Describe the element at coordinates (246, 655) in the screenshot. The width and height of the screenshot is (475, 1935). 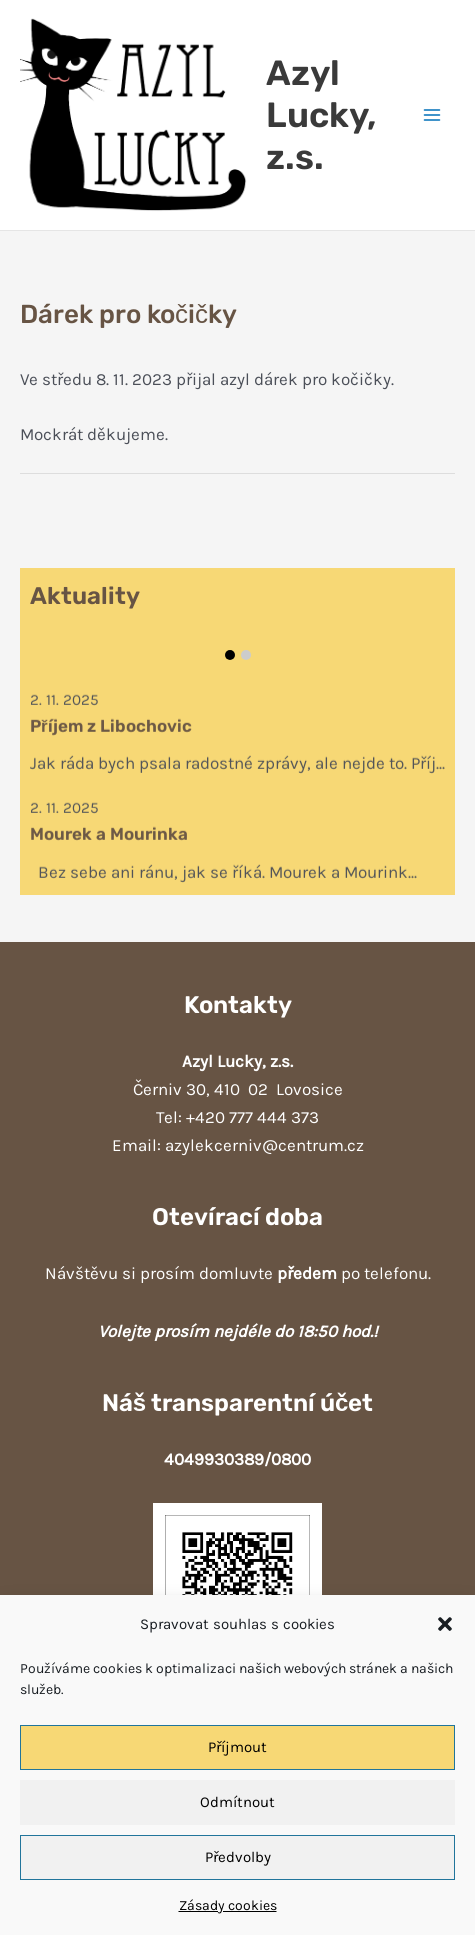
I see `Item 2 [tab]` at that location.